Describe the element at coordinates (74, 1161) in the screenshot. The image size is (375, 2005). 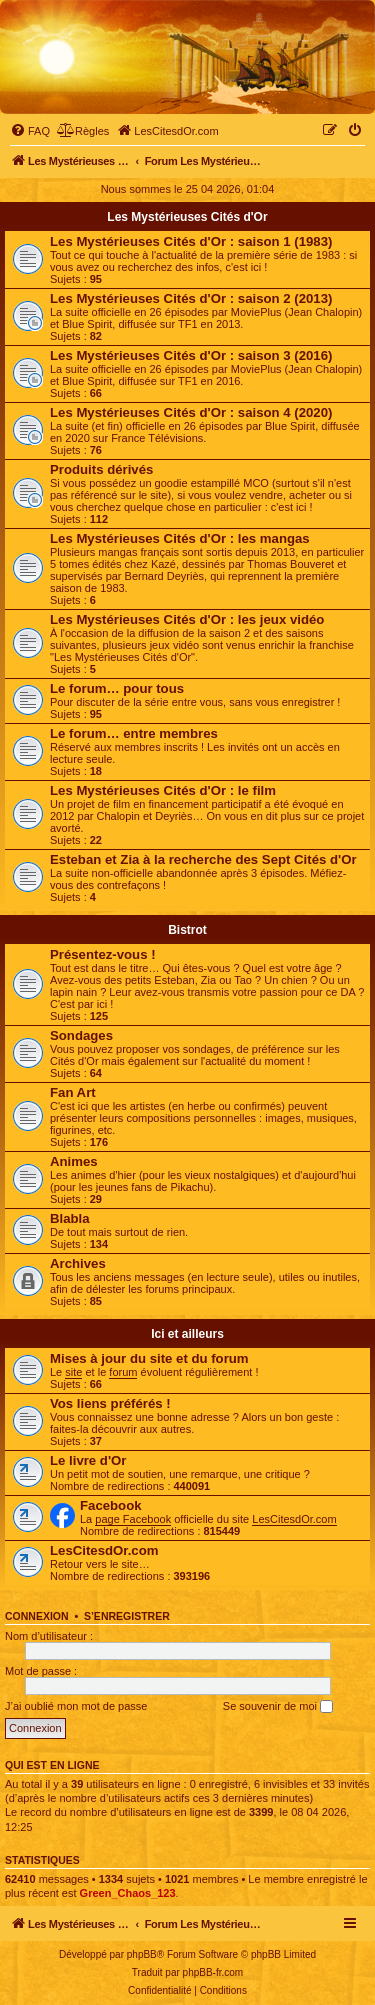
I see `Animes` at that location.